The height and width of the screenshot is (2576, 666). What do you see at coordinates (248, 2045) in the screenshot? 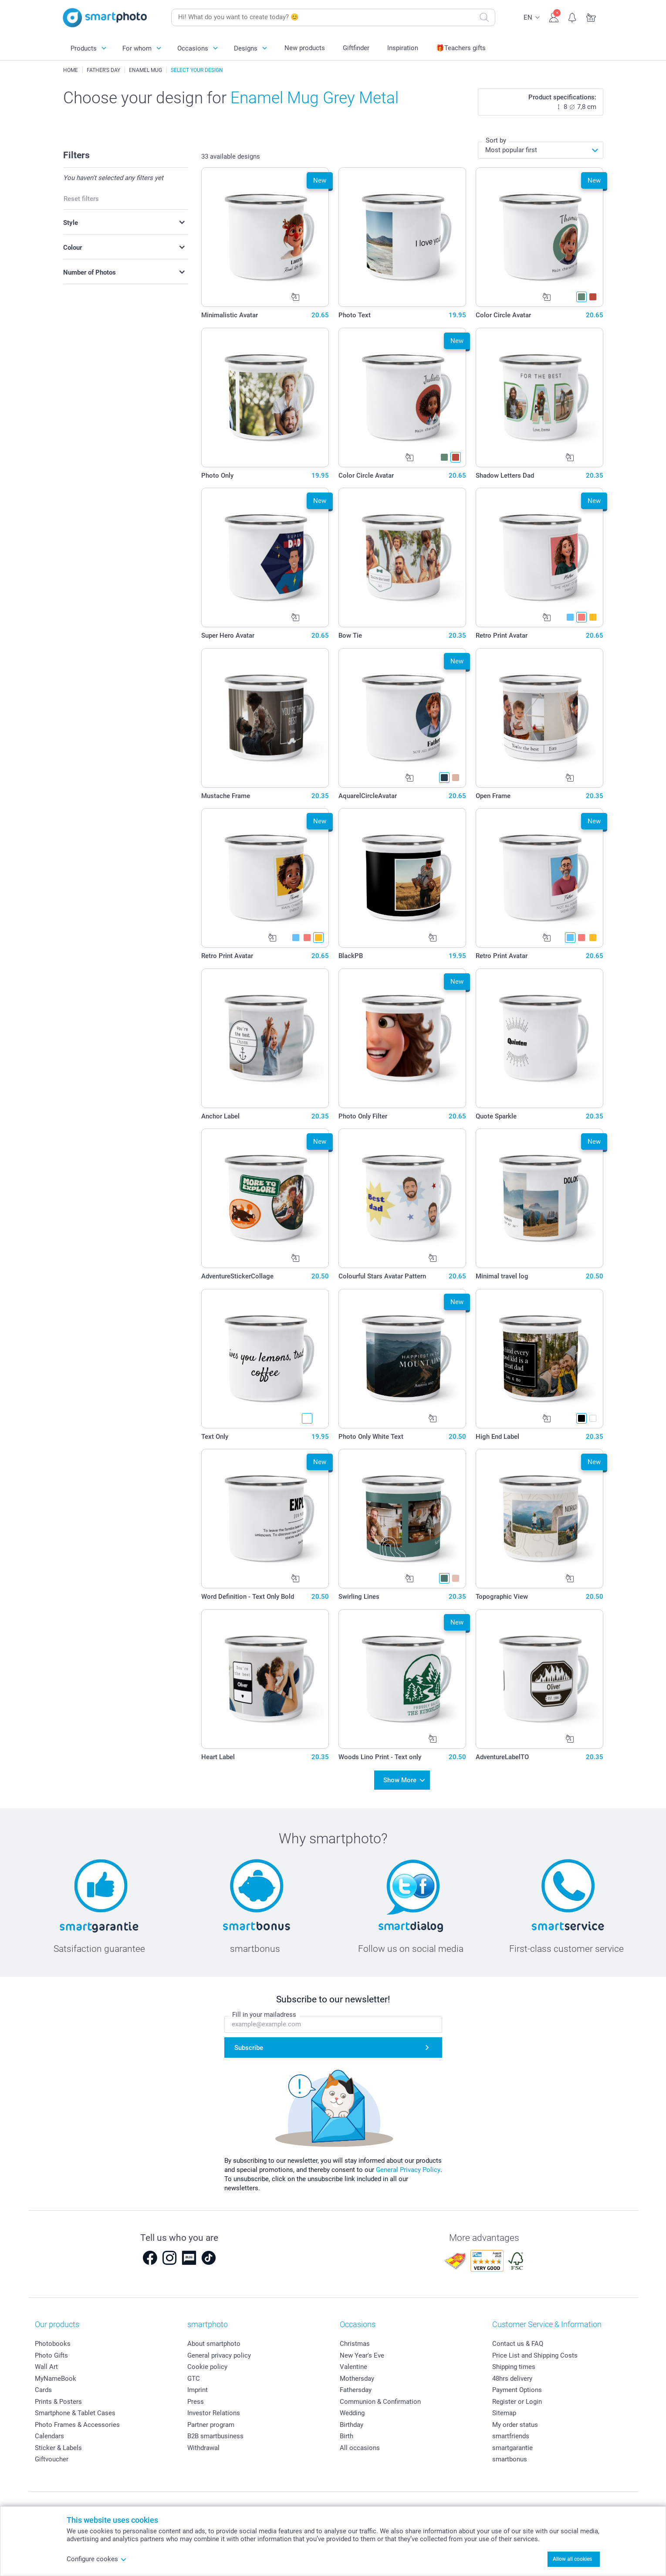
I see `Subscribe` at bounding box center [248, 2045].